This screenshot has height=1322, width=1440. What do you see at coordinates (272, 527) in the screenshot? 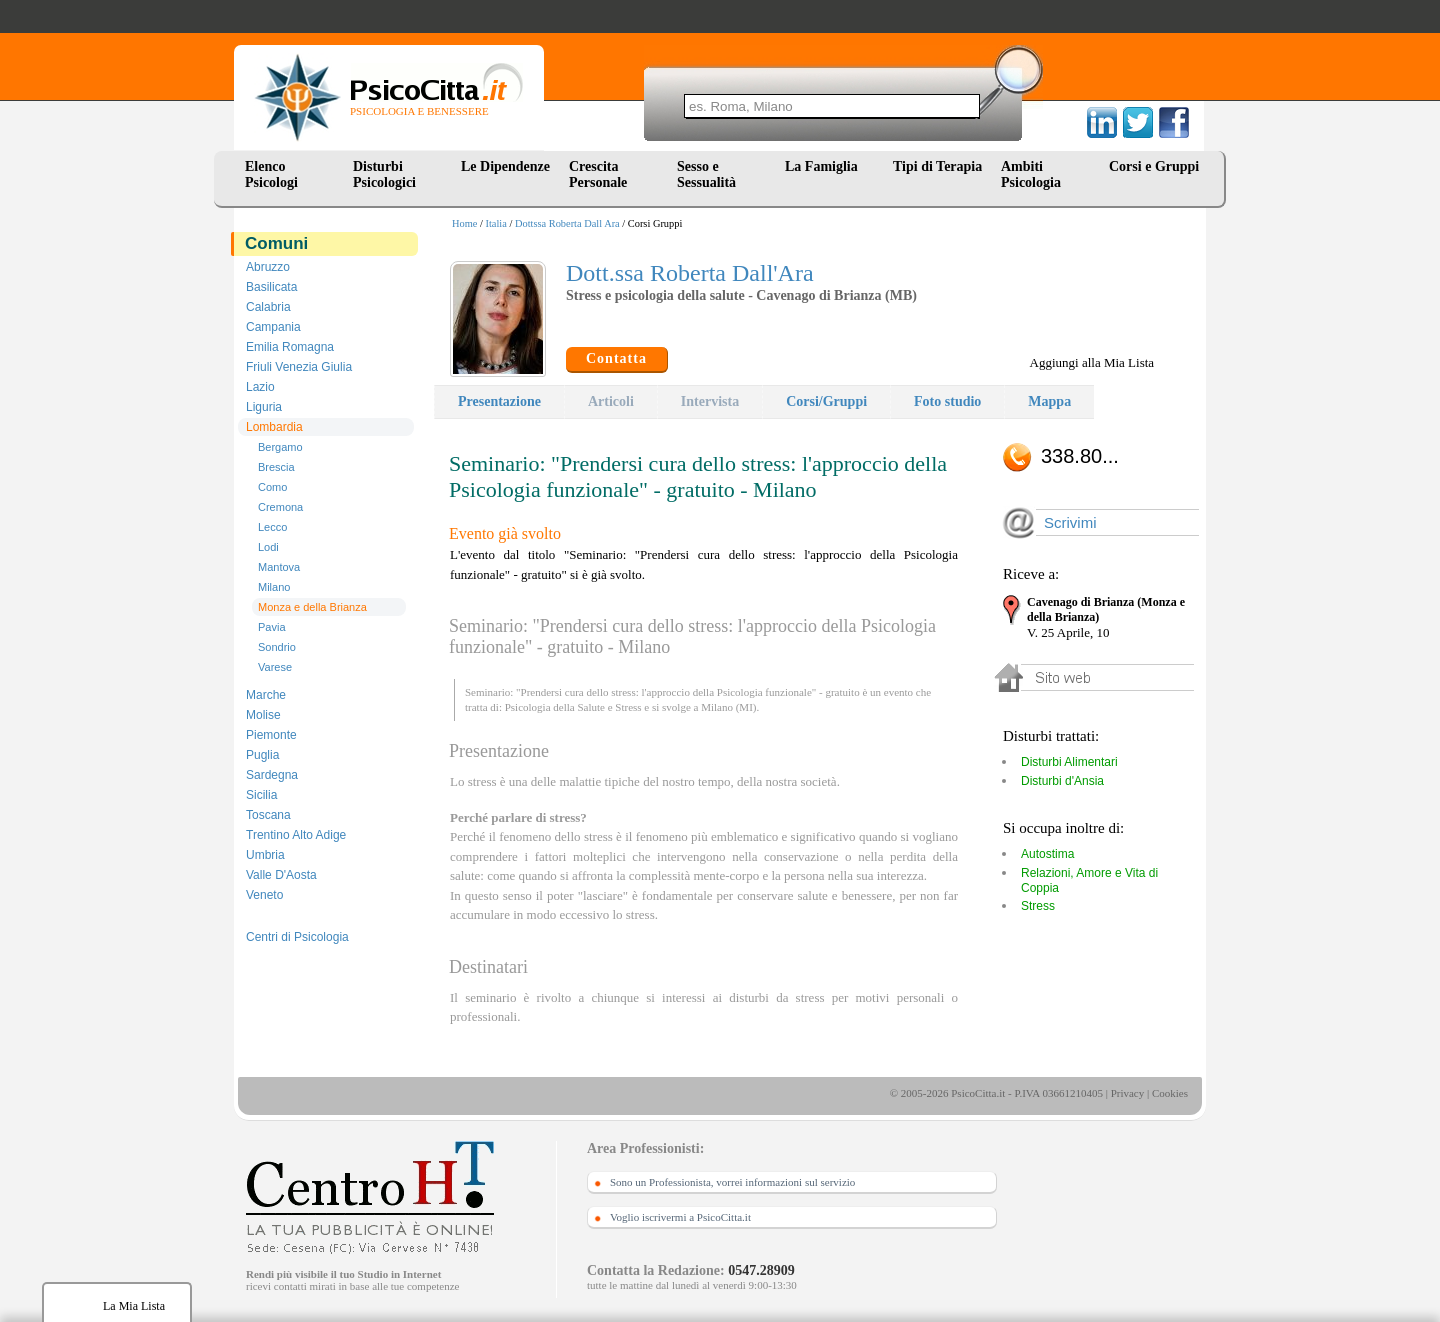
I see `Lecco` at bounding box center [272, 527].